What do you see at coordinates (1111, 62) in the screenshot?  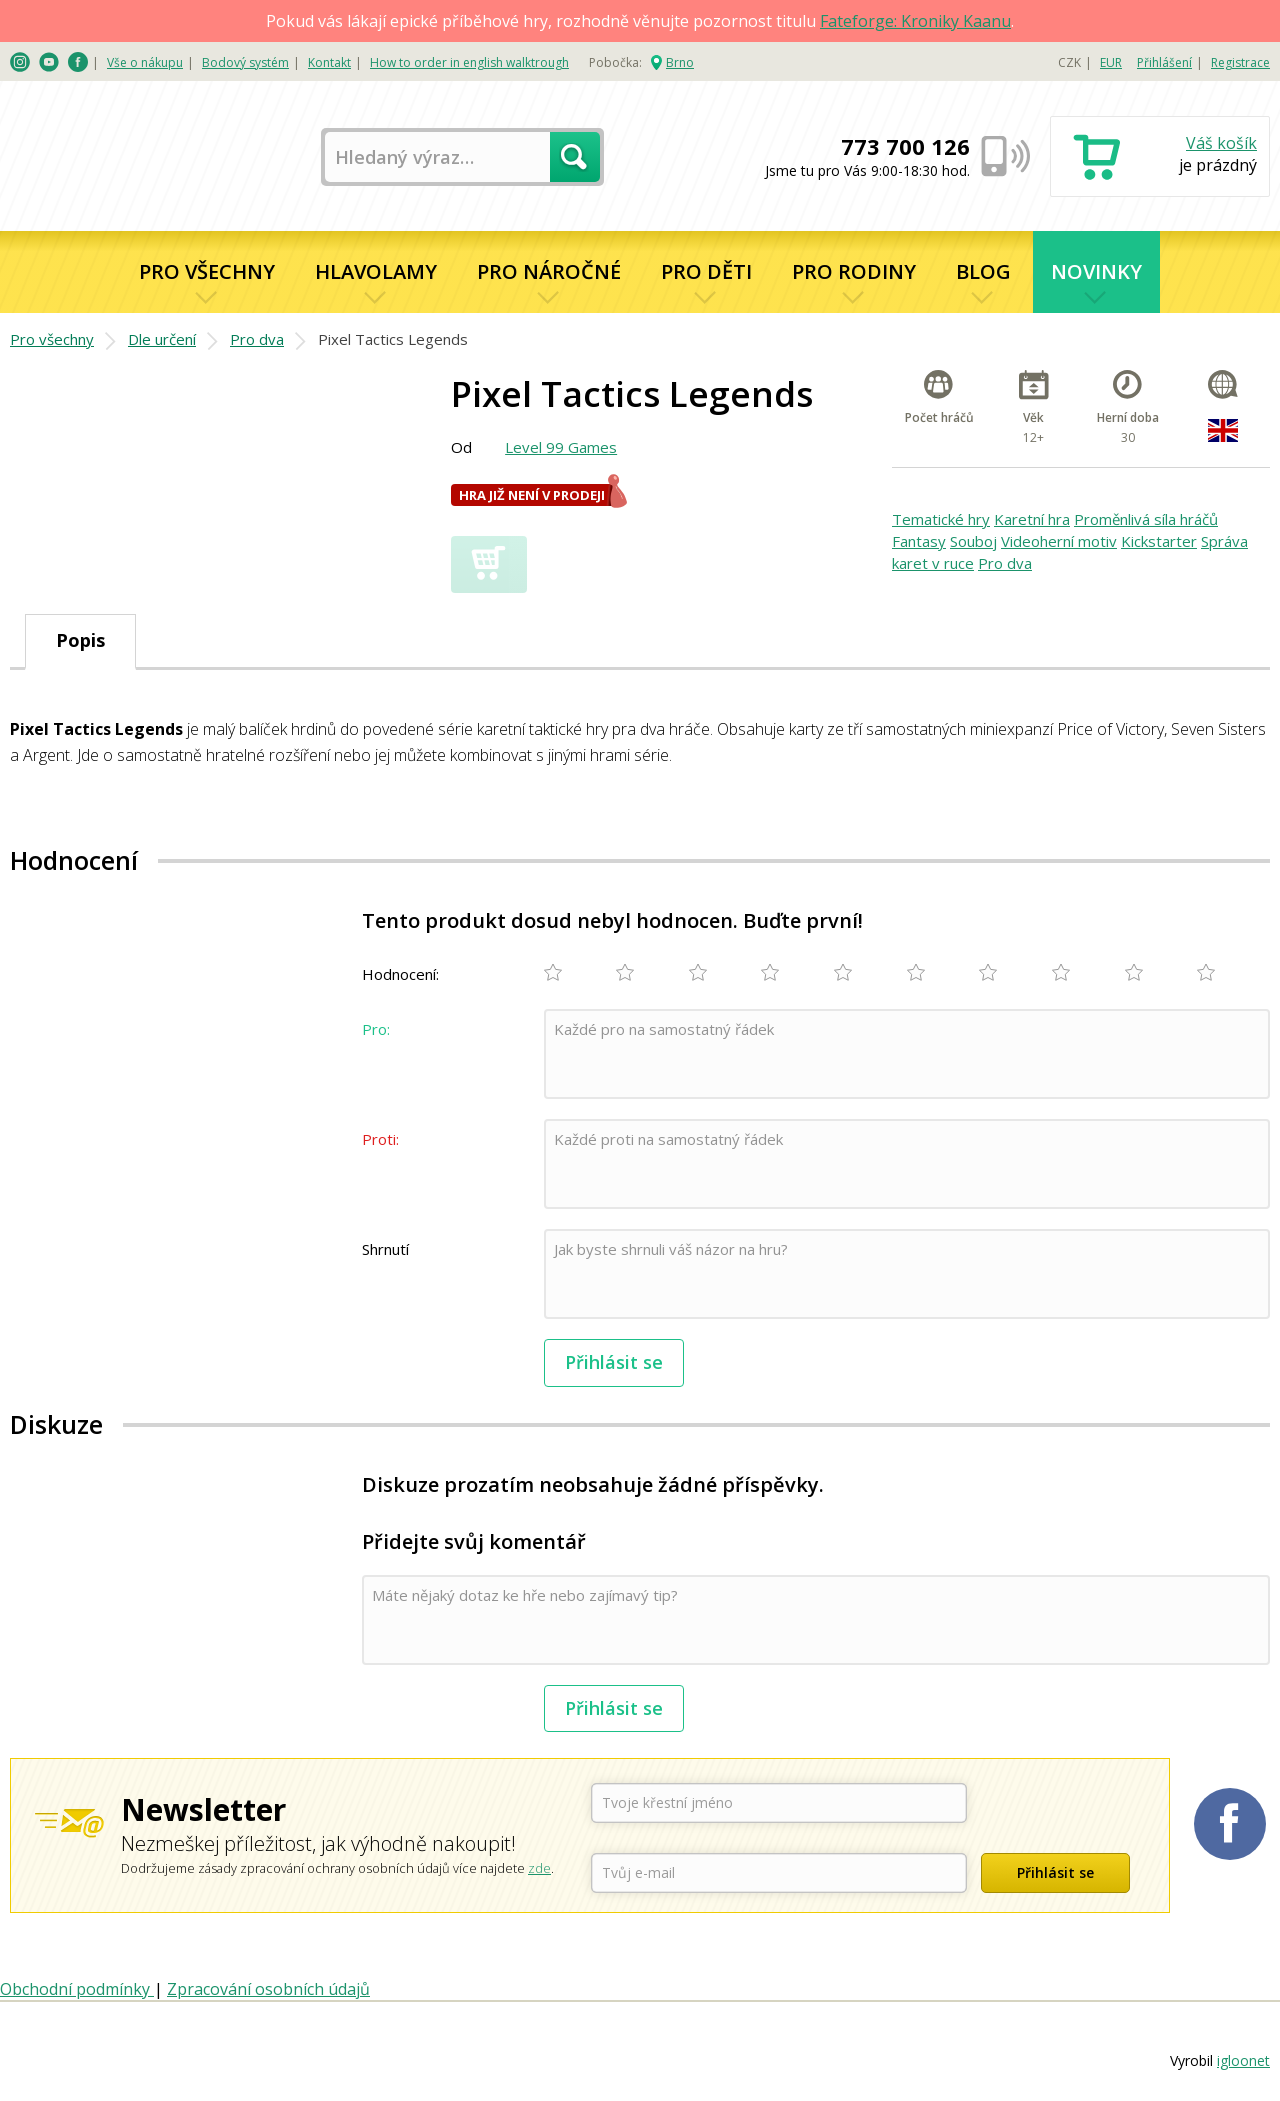 I see `EUR` at bounding box center [1111, 62].